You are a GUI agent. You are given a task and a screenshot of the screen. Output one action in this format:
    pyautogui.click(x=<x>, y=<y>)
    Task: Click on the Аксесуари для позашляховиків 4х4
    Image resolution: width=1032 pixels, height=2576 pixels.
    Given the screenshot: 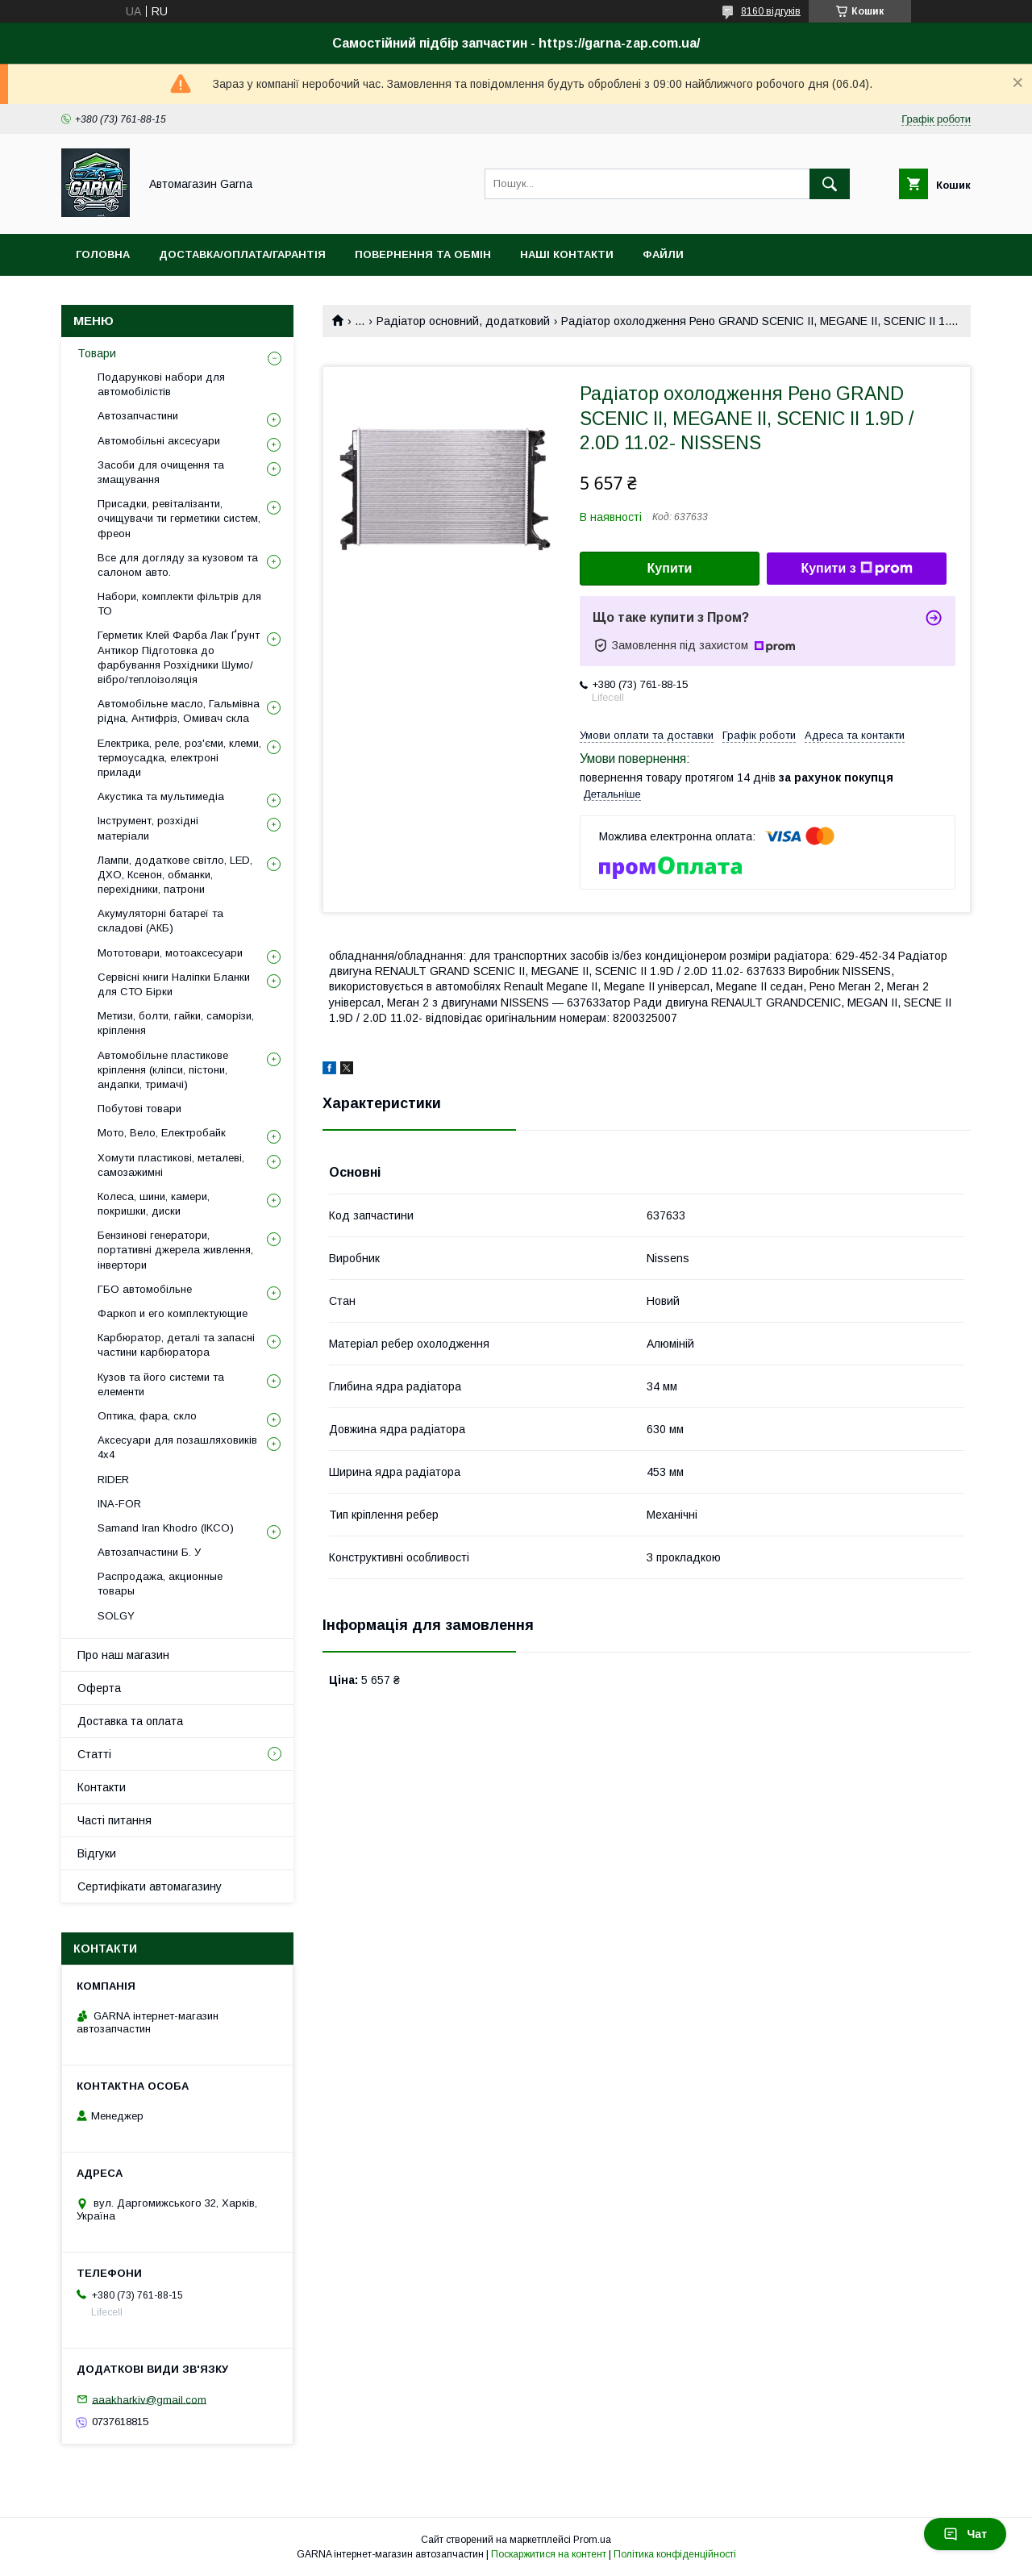 What is the action you would take?
    pyautogui.click(x=177, y=1447)
    